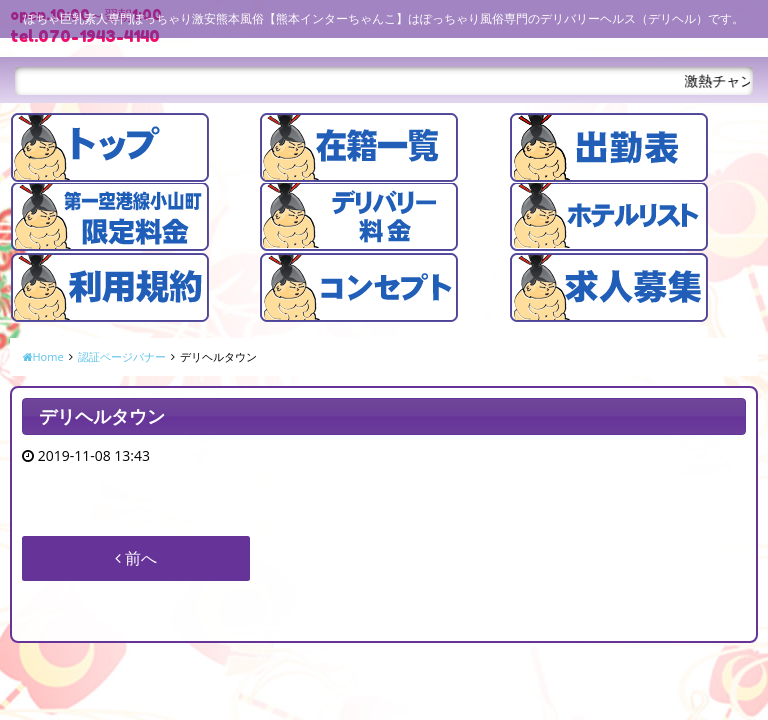 This screenshot has height=720, width=768. Describe the element at coordinates (136, 558) in the screenshot. I see `前へ` at that location.